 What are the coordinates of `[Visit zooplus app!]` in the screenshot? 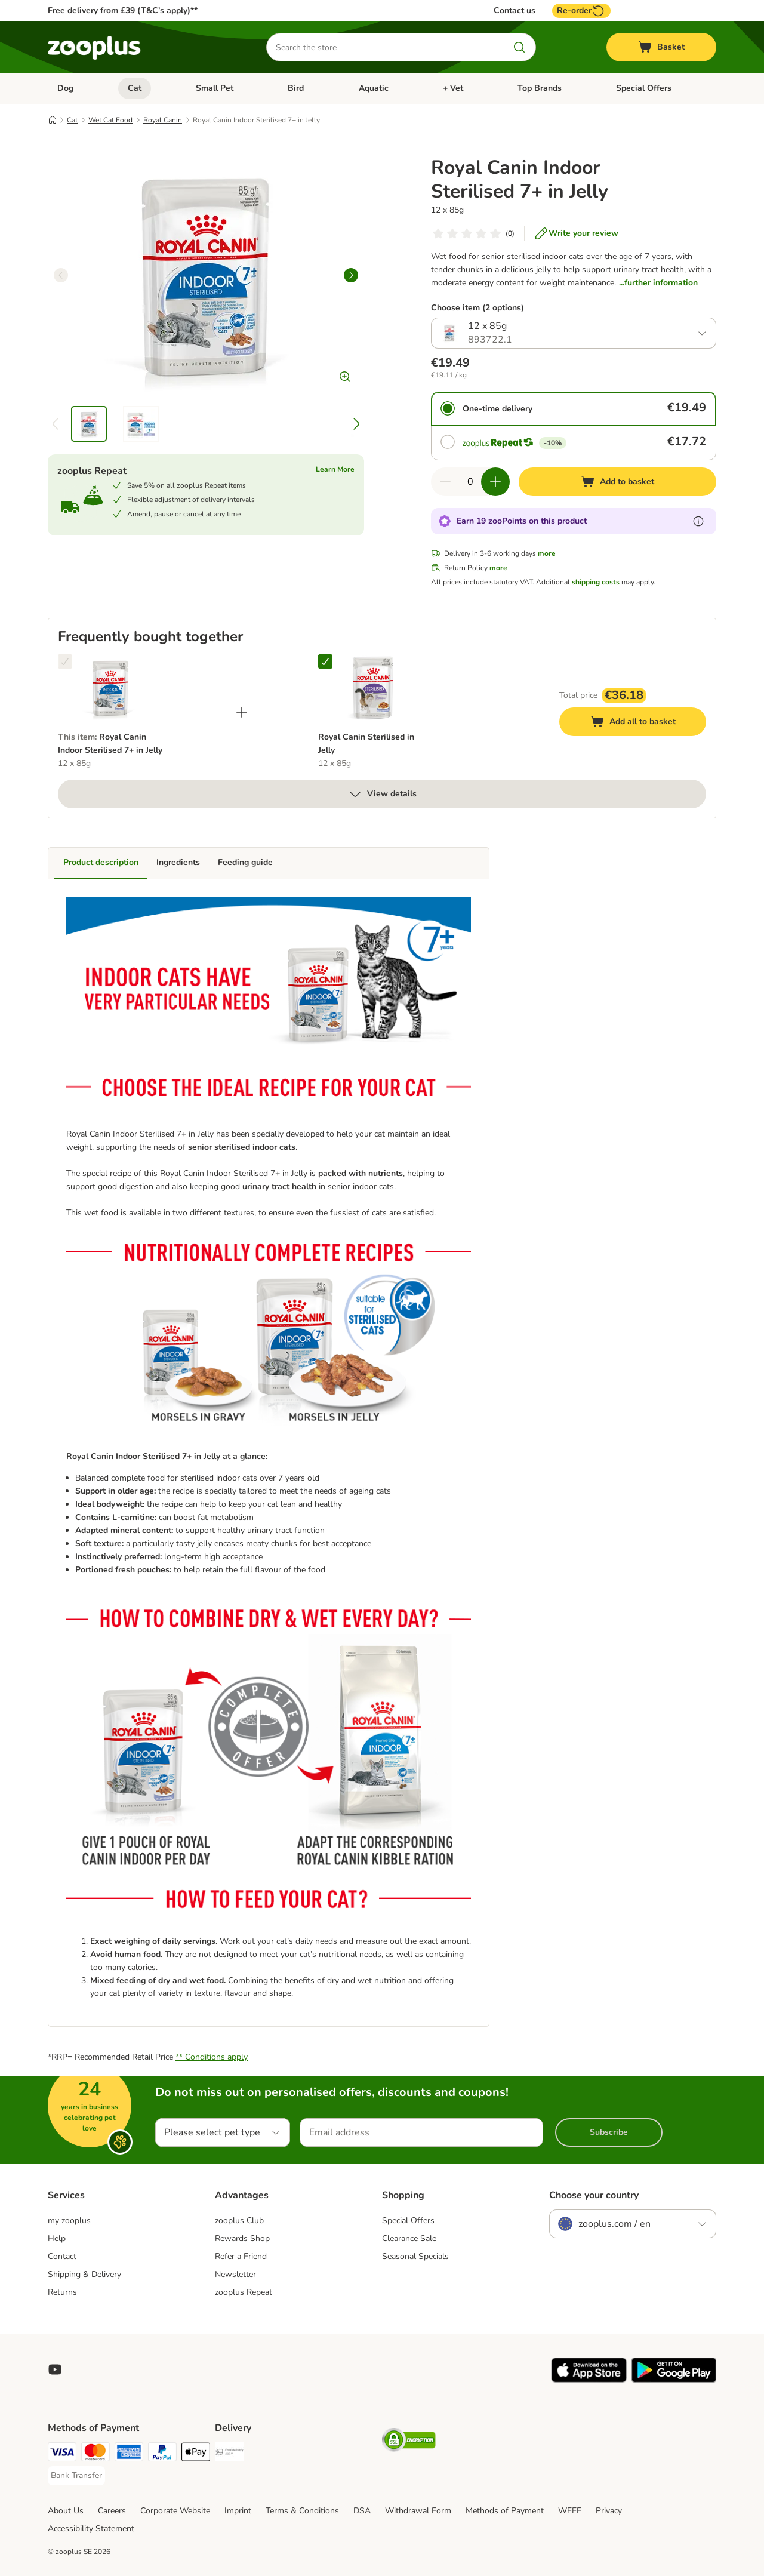 It's located at (589, 2380).